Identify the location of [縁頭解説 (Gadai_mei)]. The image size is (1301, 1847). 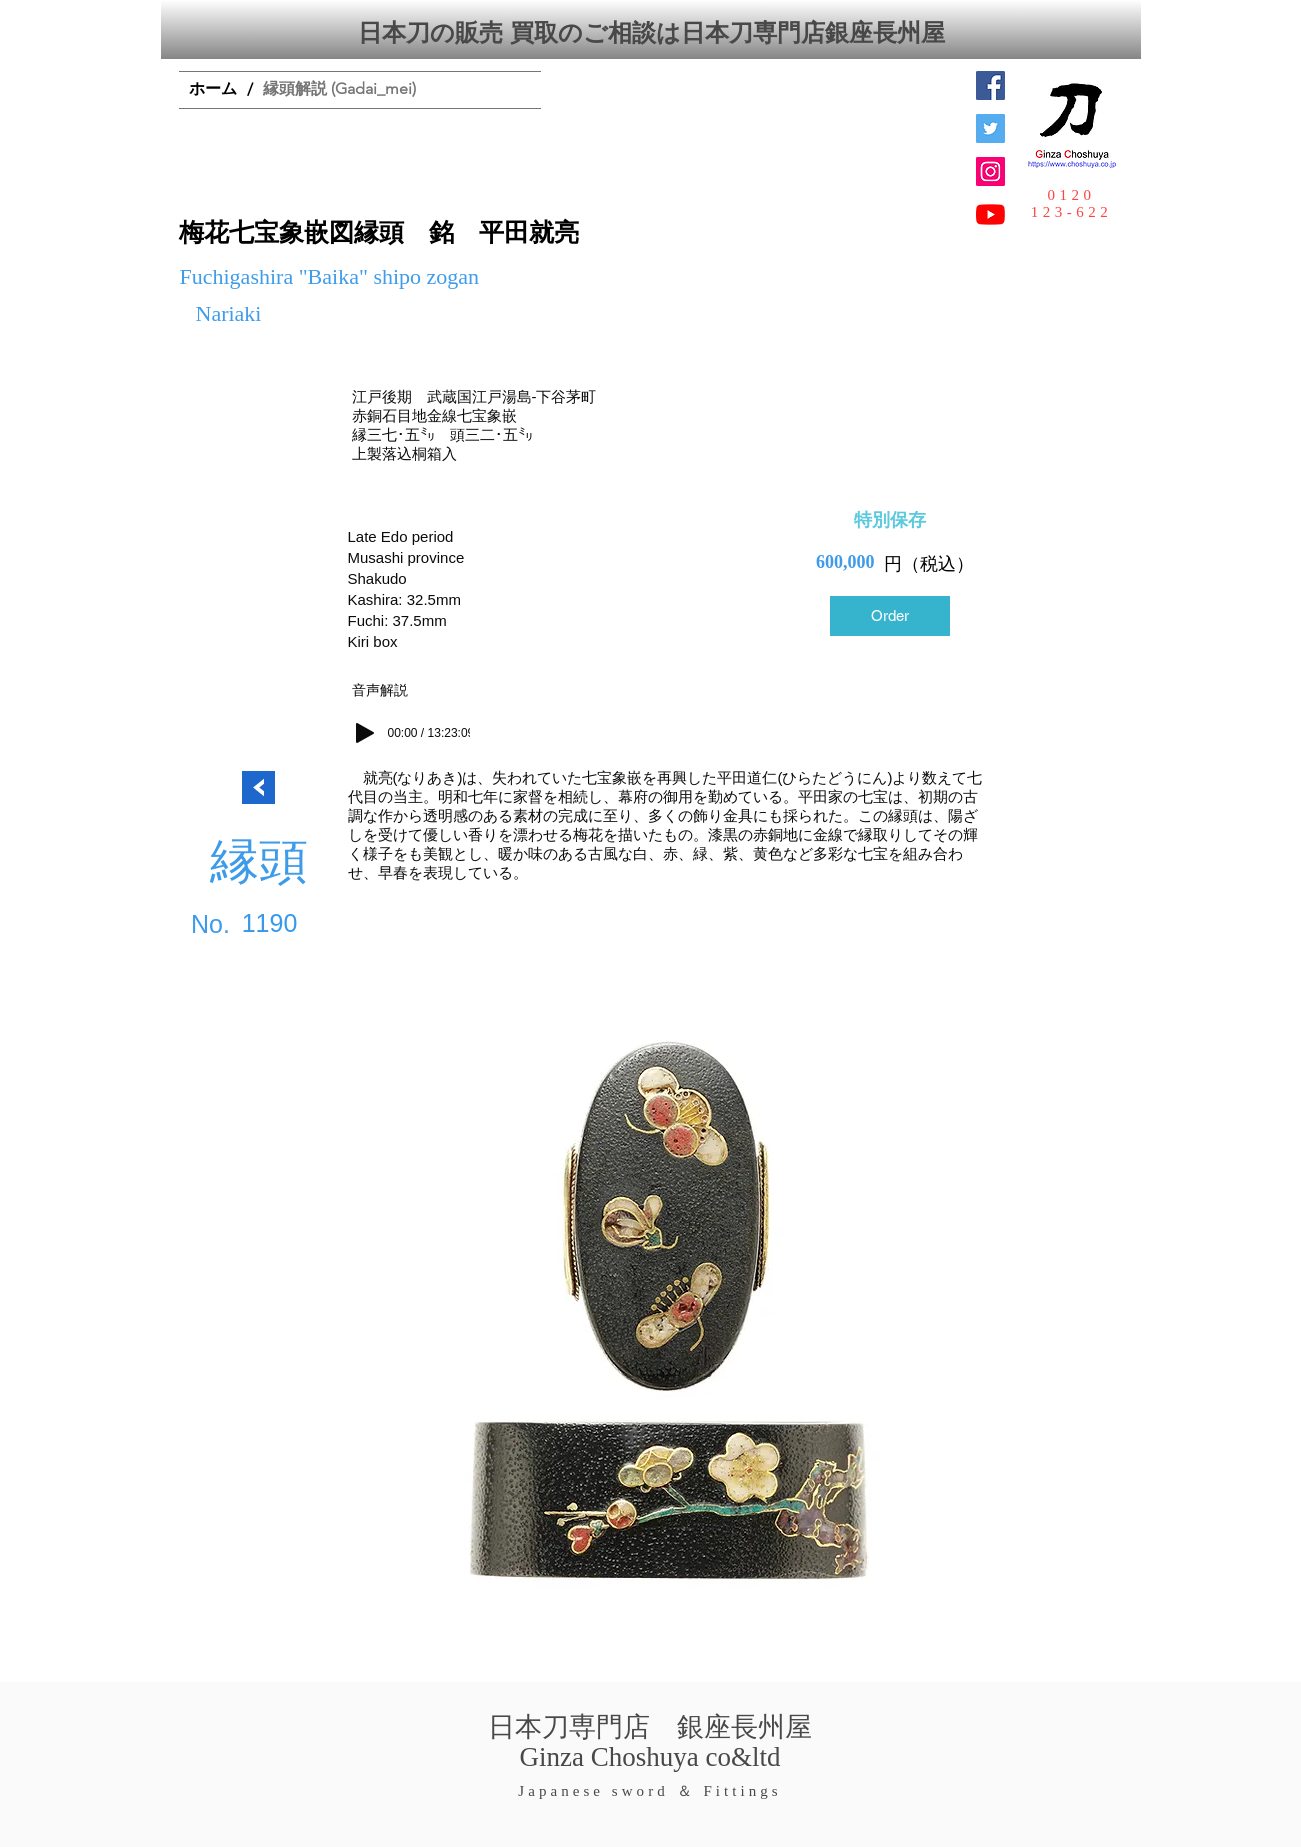
(339, 90).